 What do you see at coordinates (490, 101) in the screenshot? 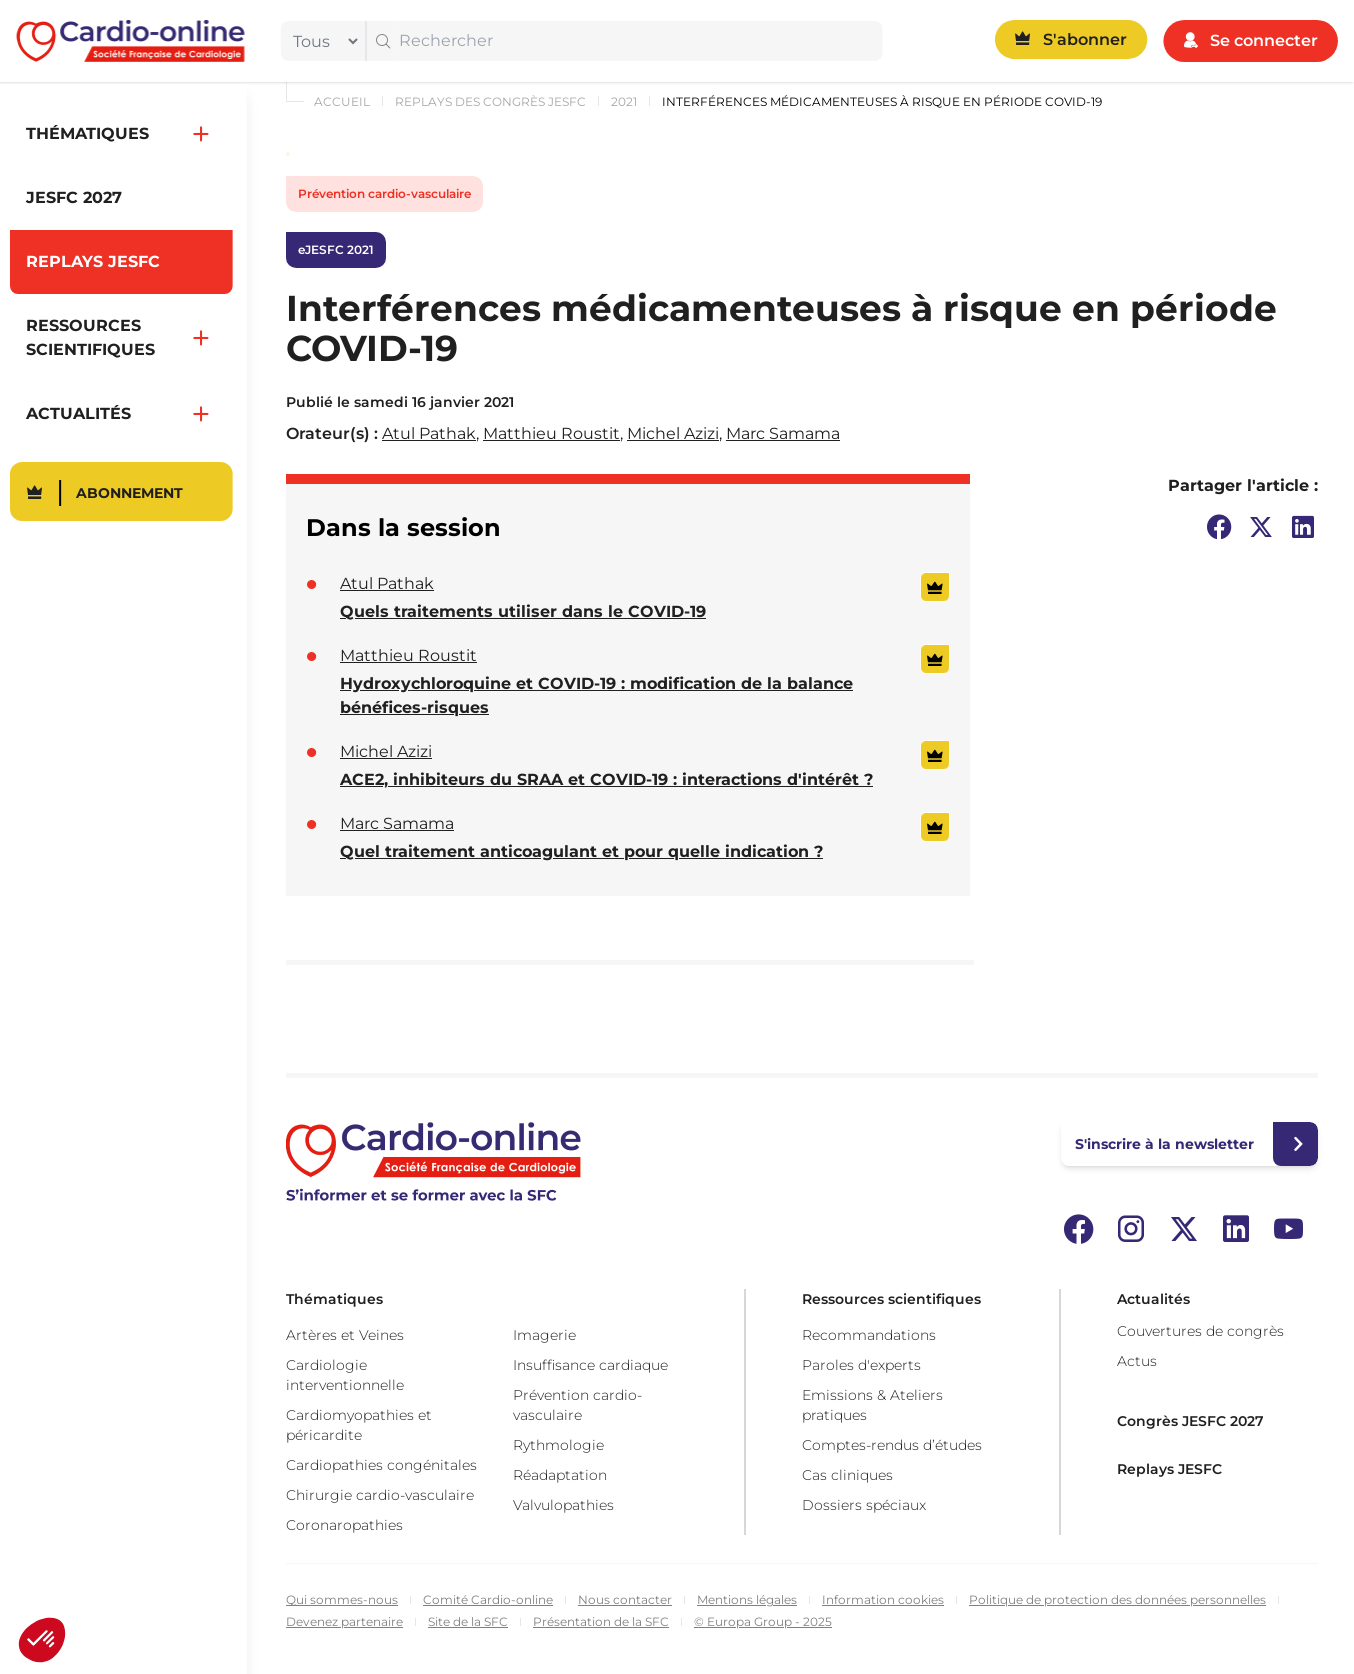
I see `Replays des congrès JESFC` at bounding box center [490, 101].